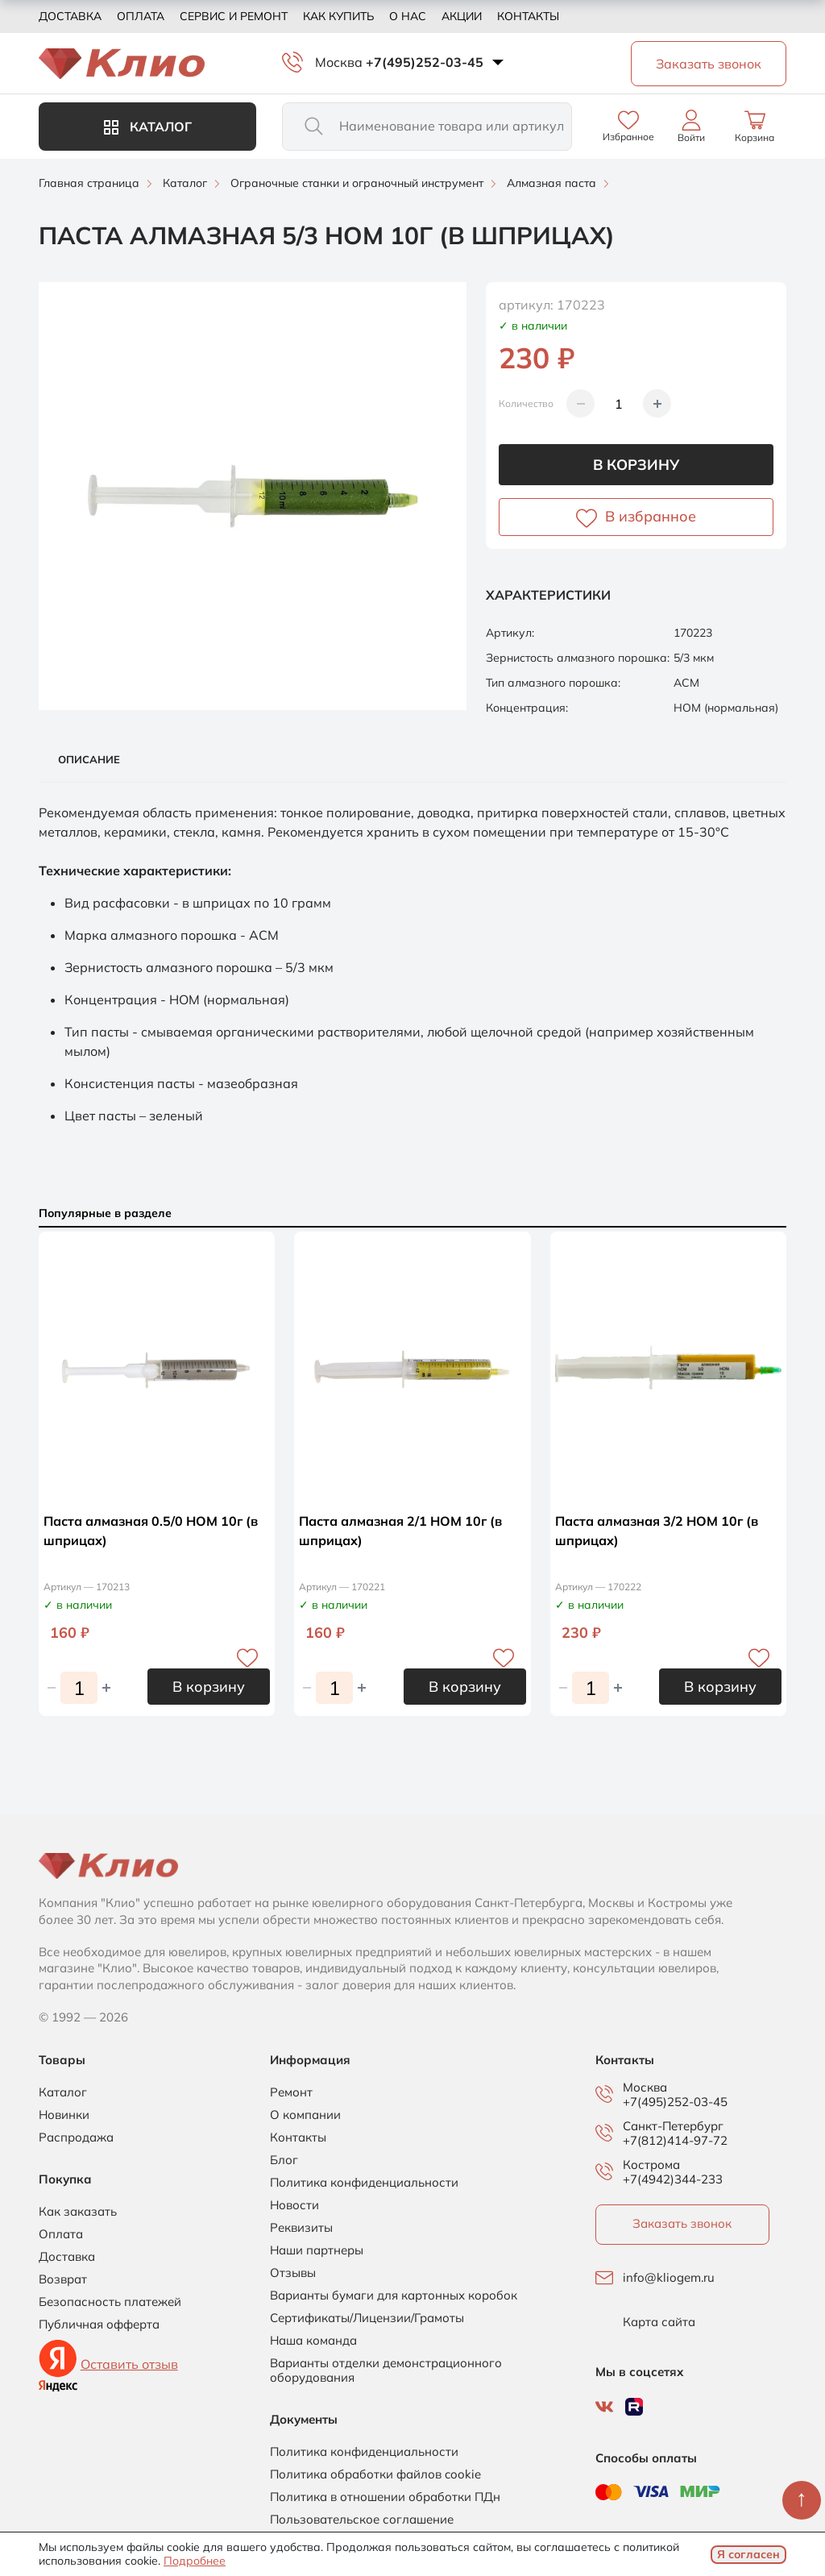 This screenshot has width=825, height=2576. I want to click on Блог, so click(284, 2160).